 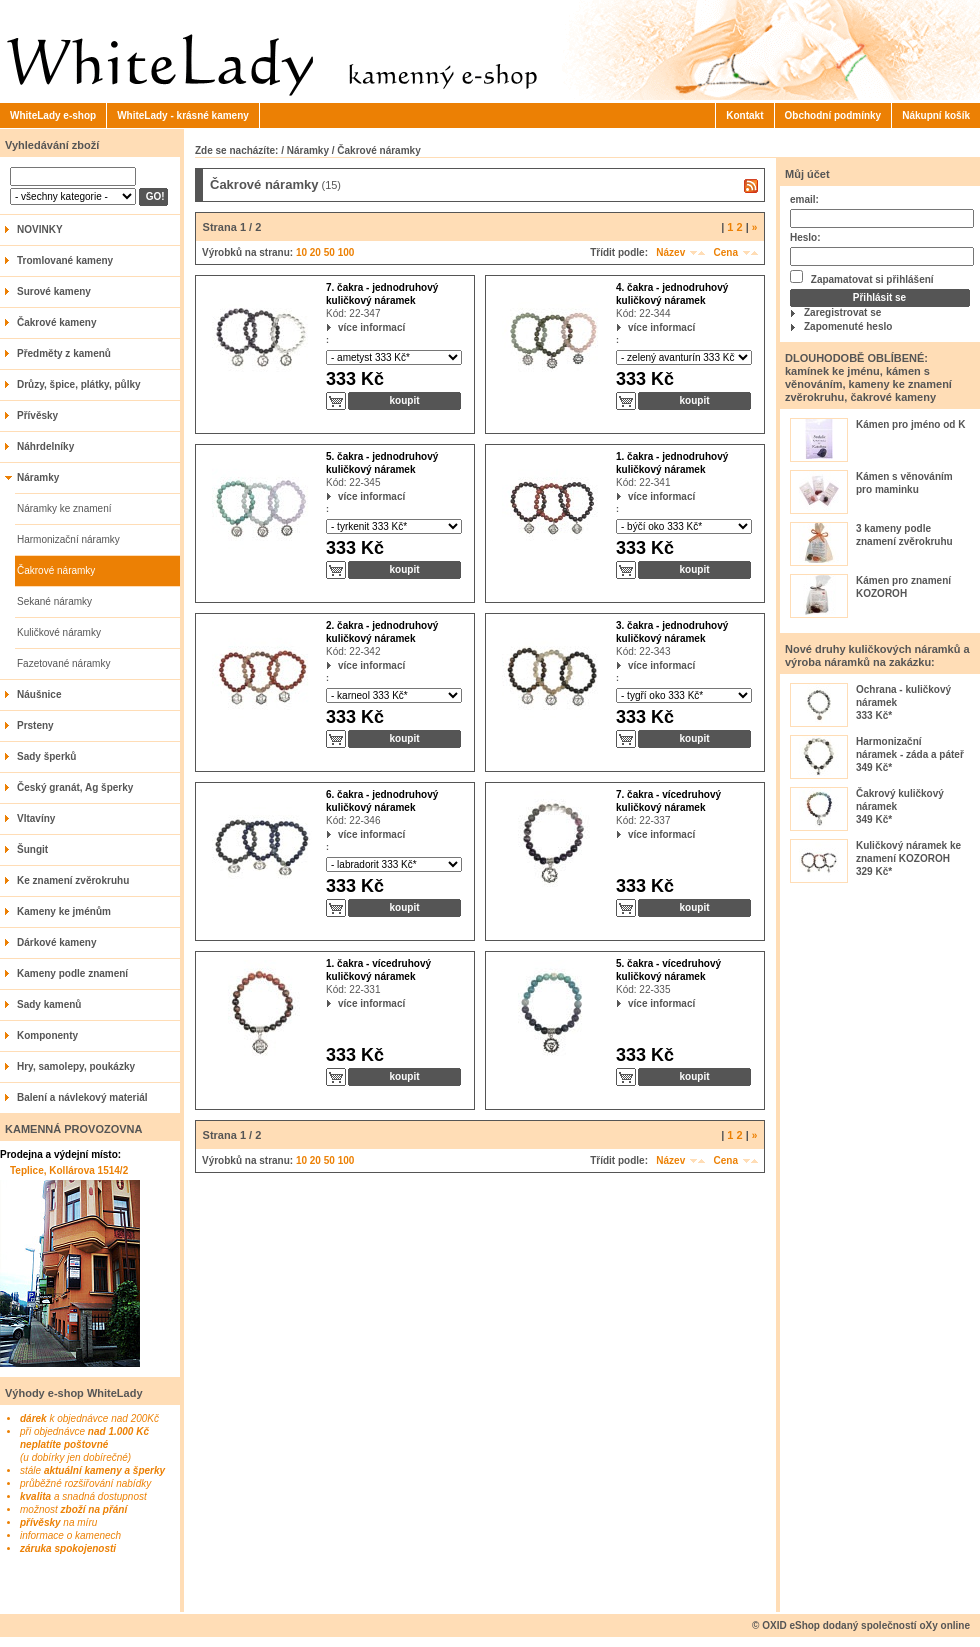 I want to click on Kameny podle znamení, so click(x=72, y=973).